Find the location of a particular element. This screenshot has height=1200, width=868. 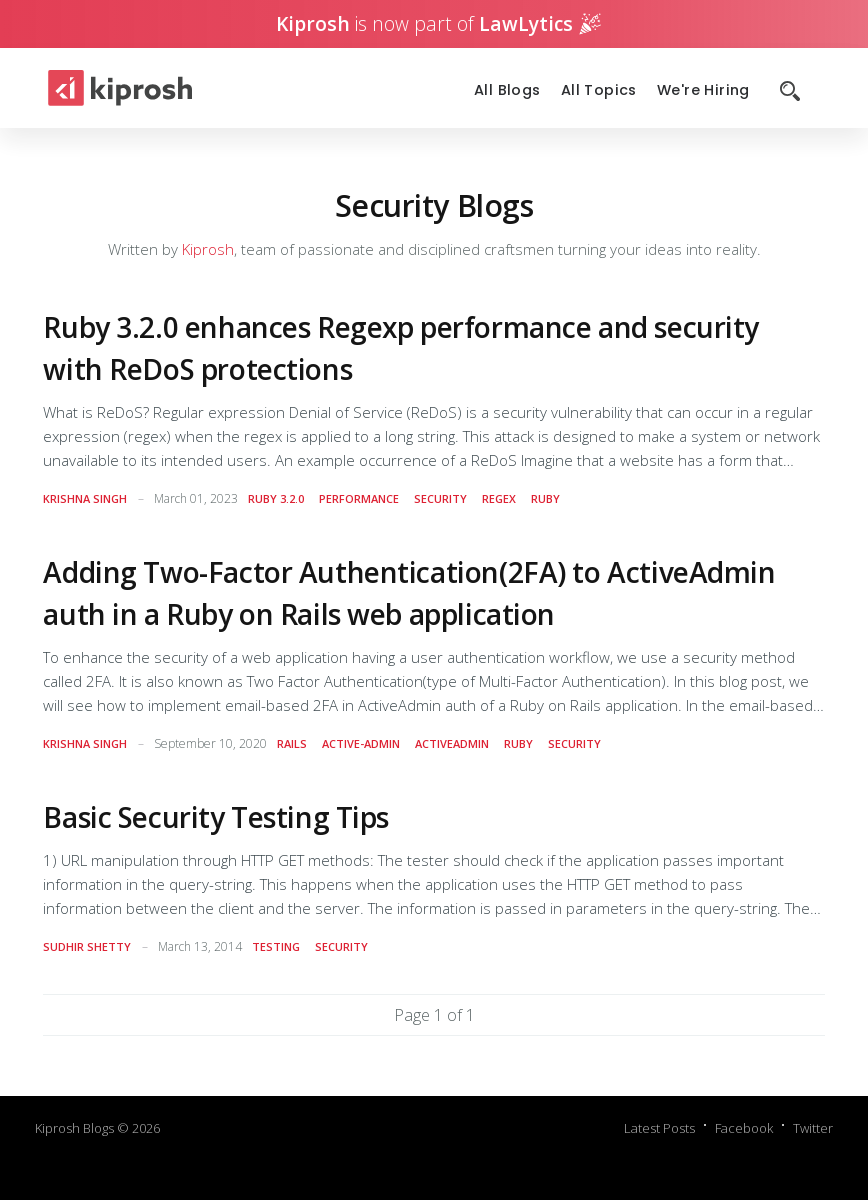

Basic Security Testing Tips is located at coordinates (216, 817).